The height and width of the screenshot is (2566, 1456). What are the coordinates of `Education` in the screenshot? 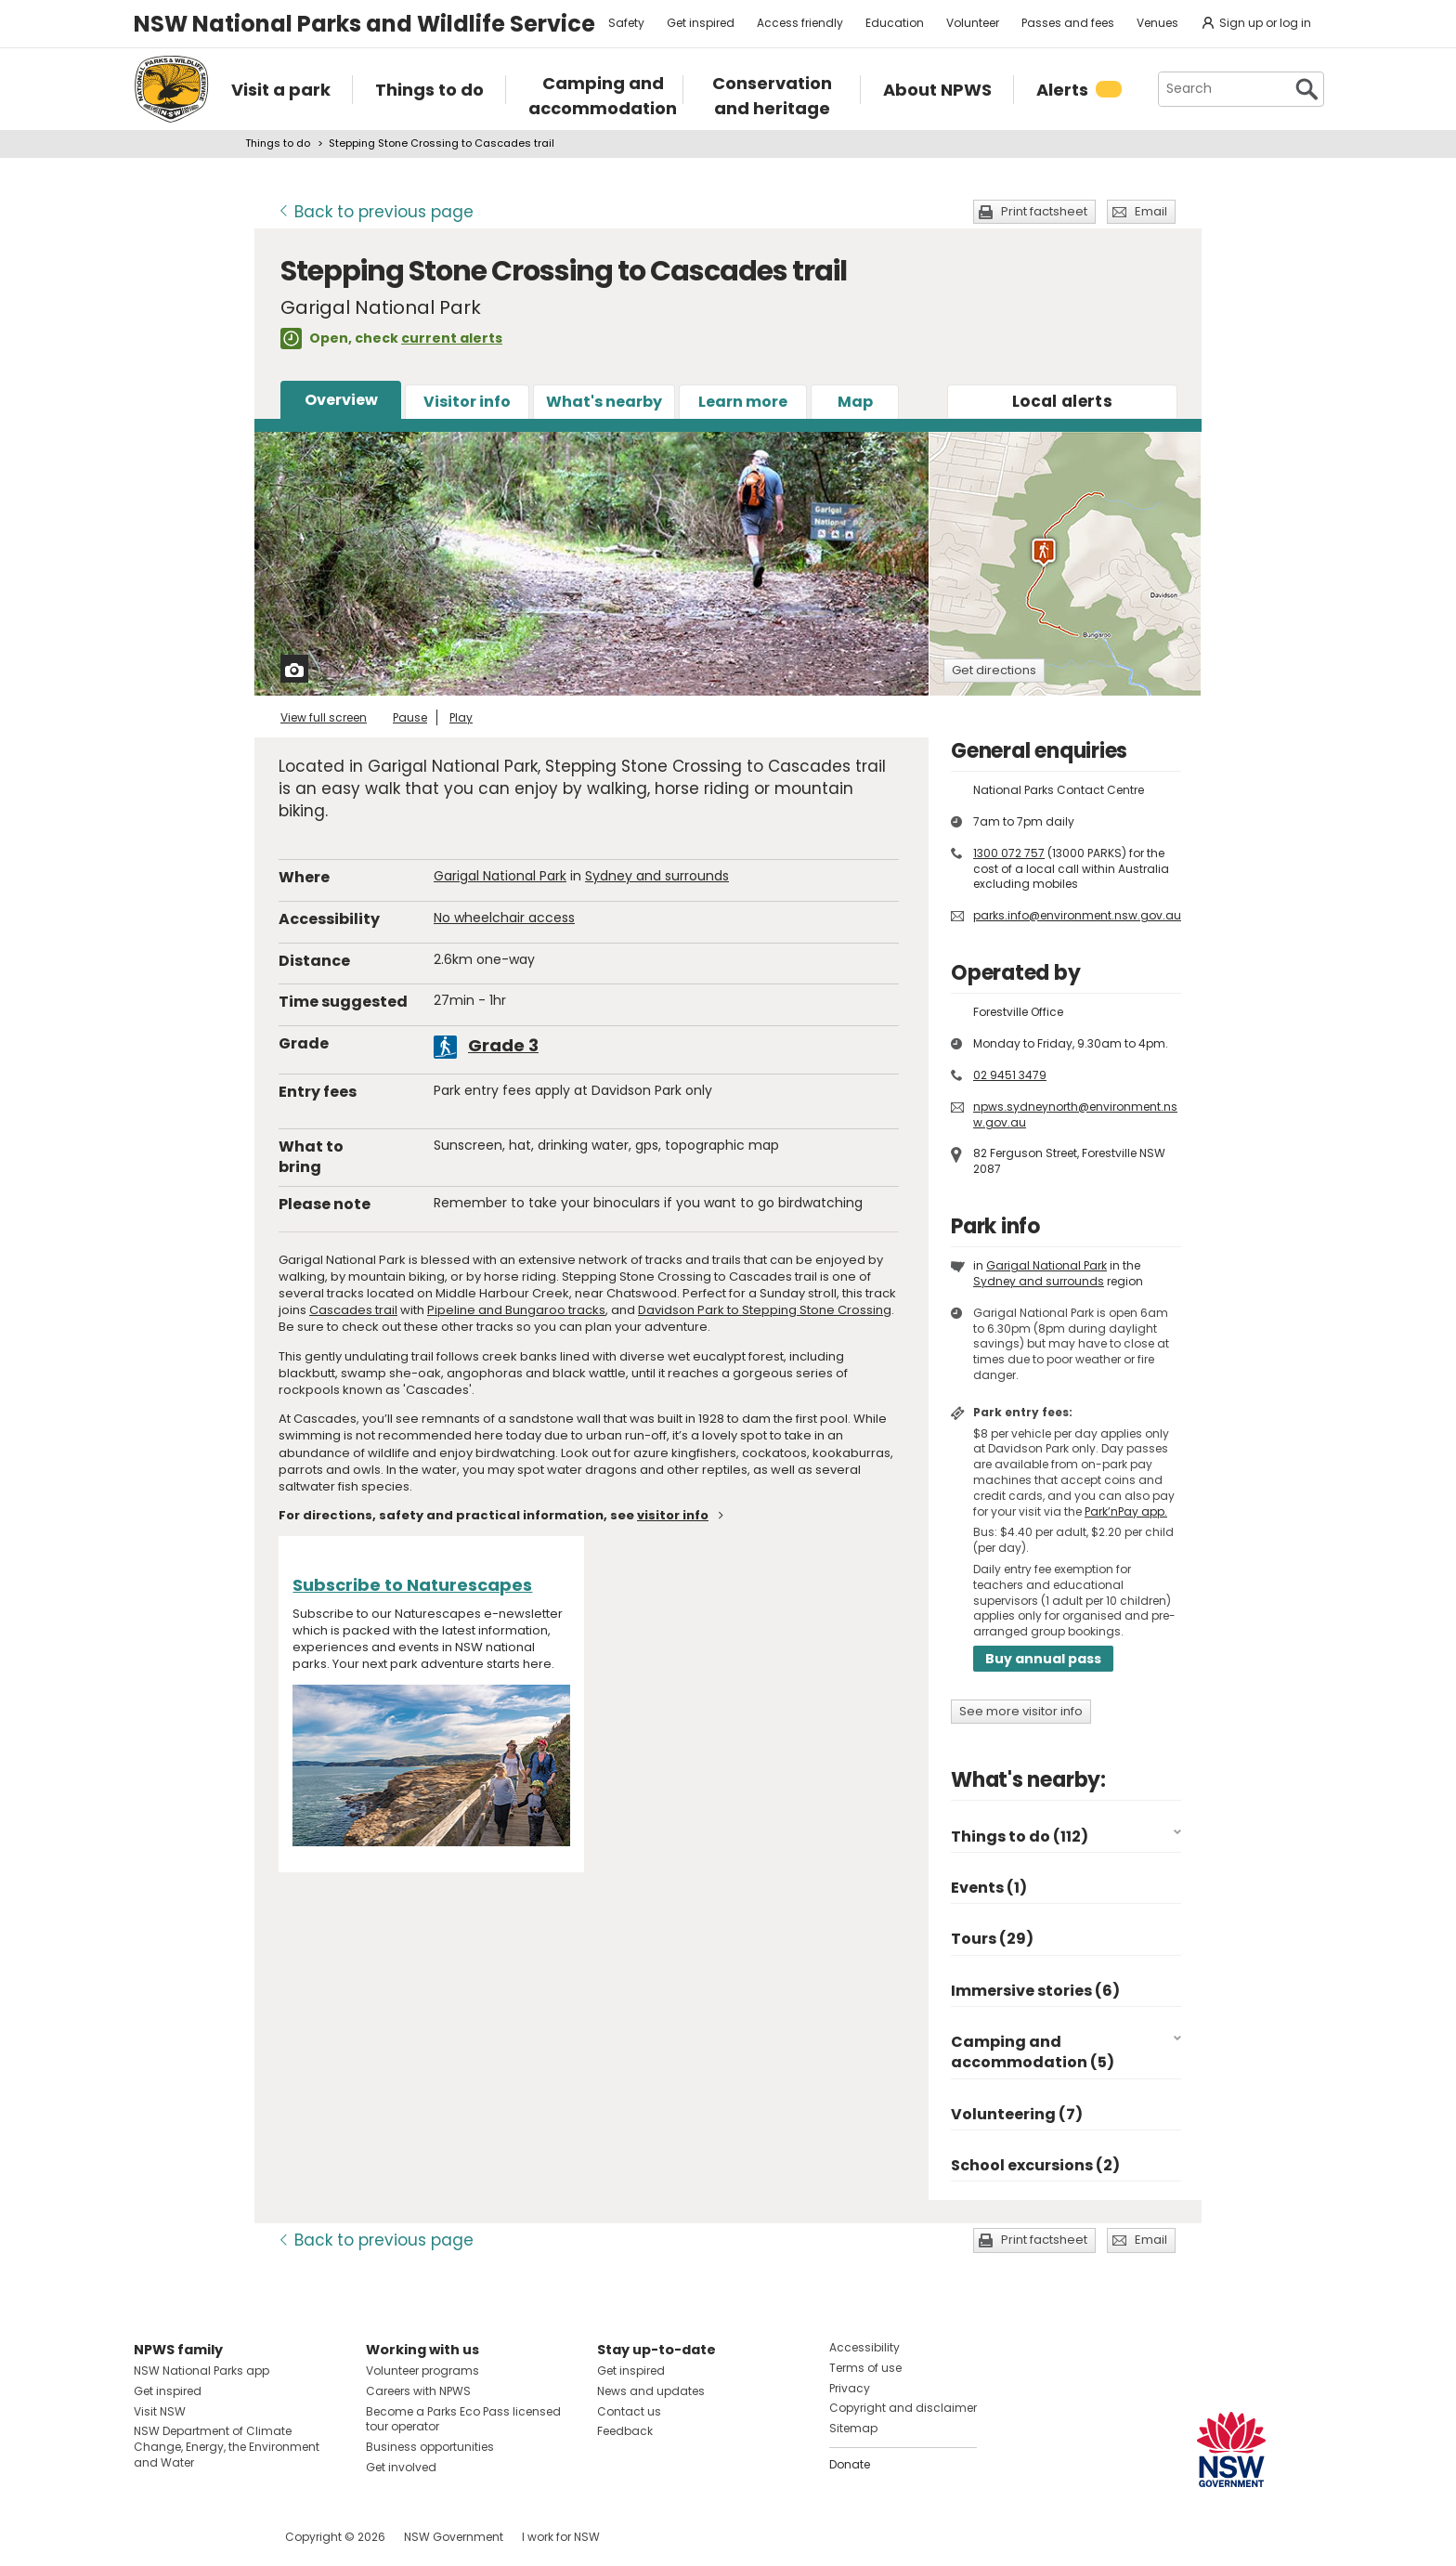 It's located at (894, 23).